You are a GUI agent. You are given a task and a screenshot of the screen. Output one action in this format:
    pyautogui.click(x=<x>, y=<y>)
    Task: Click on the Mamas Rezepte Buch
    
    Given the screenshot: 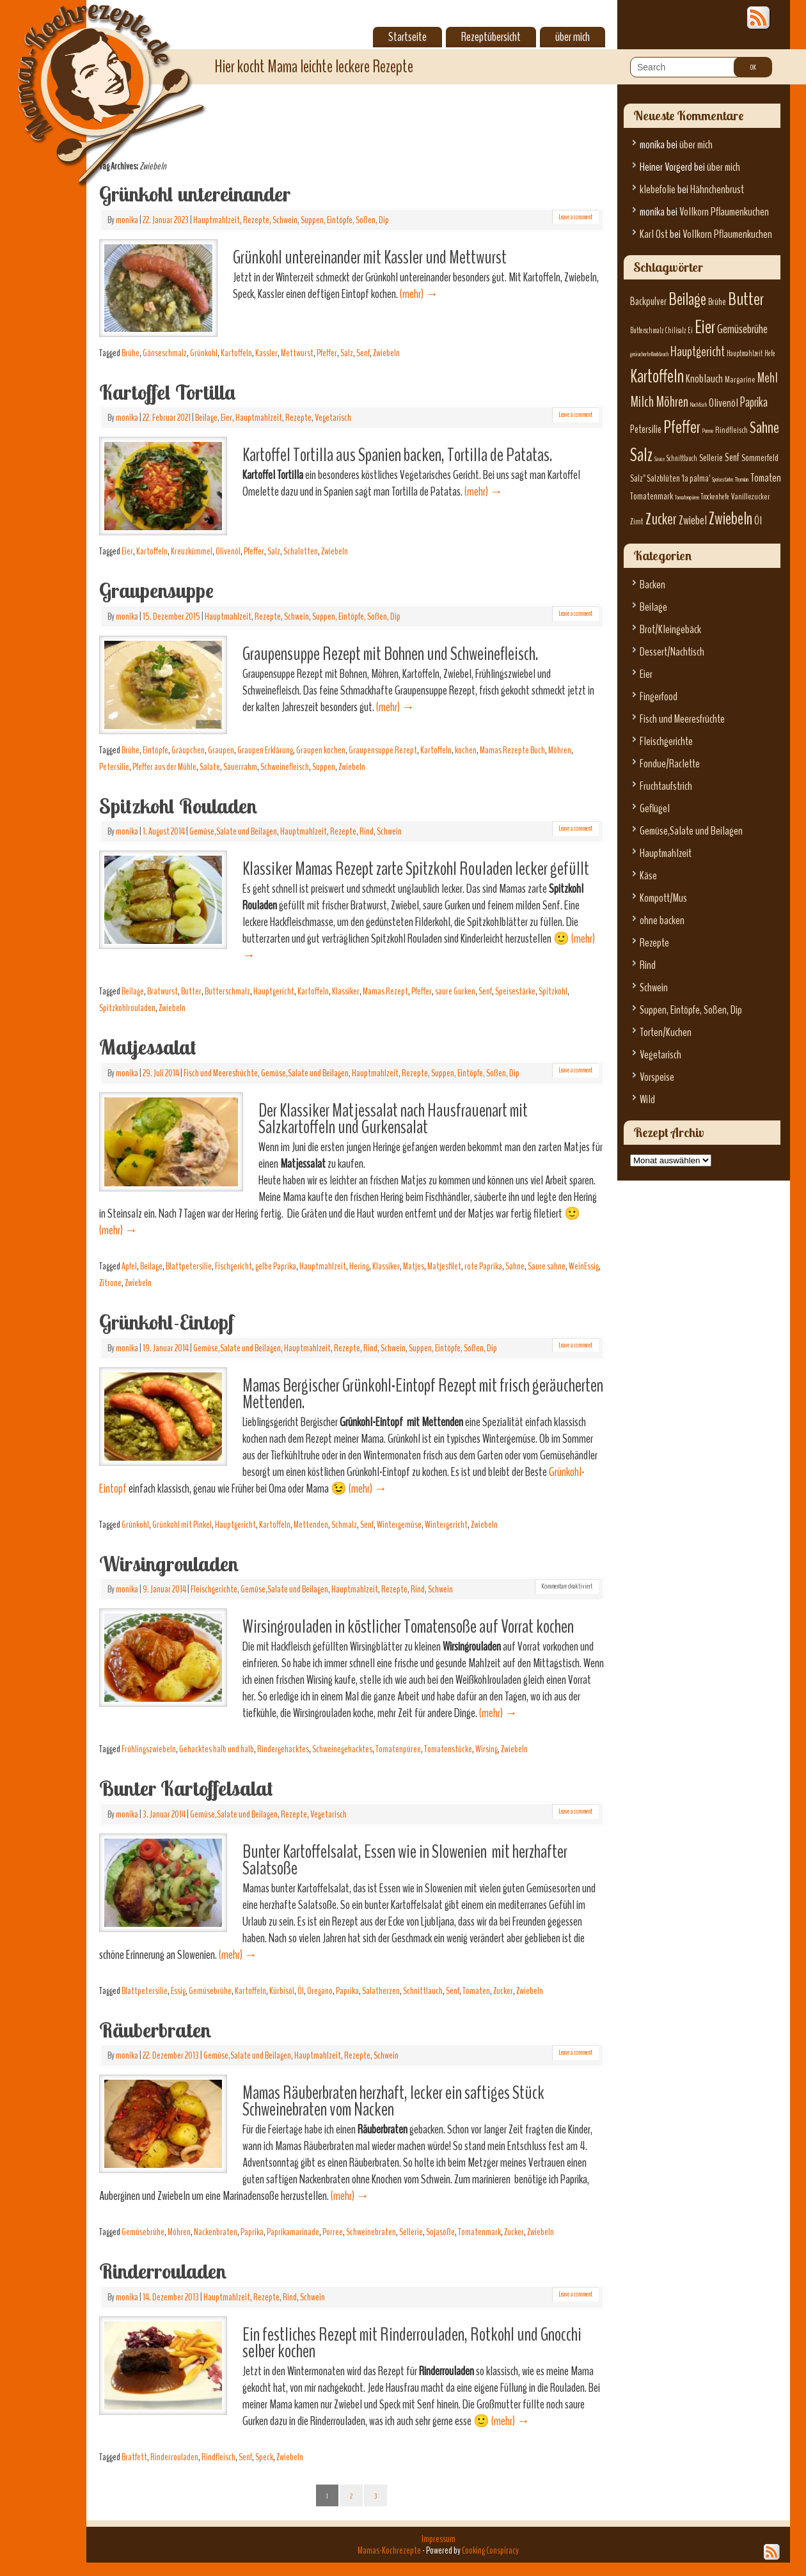 What is the action you would take?
    pyautogui.click(x=512, y=750)
    